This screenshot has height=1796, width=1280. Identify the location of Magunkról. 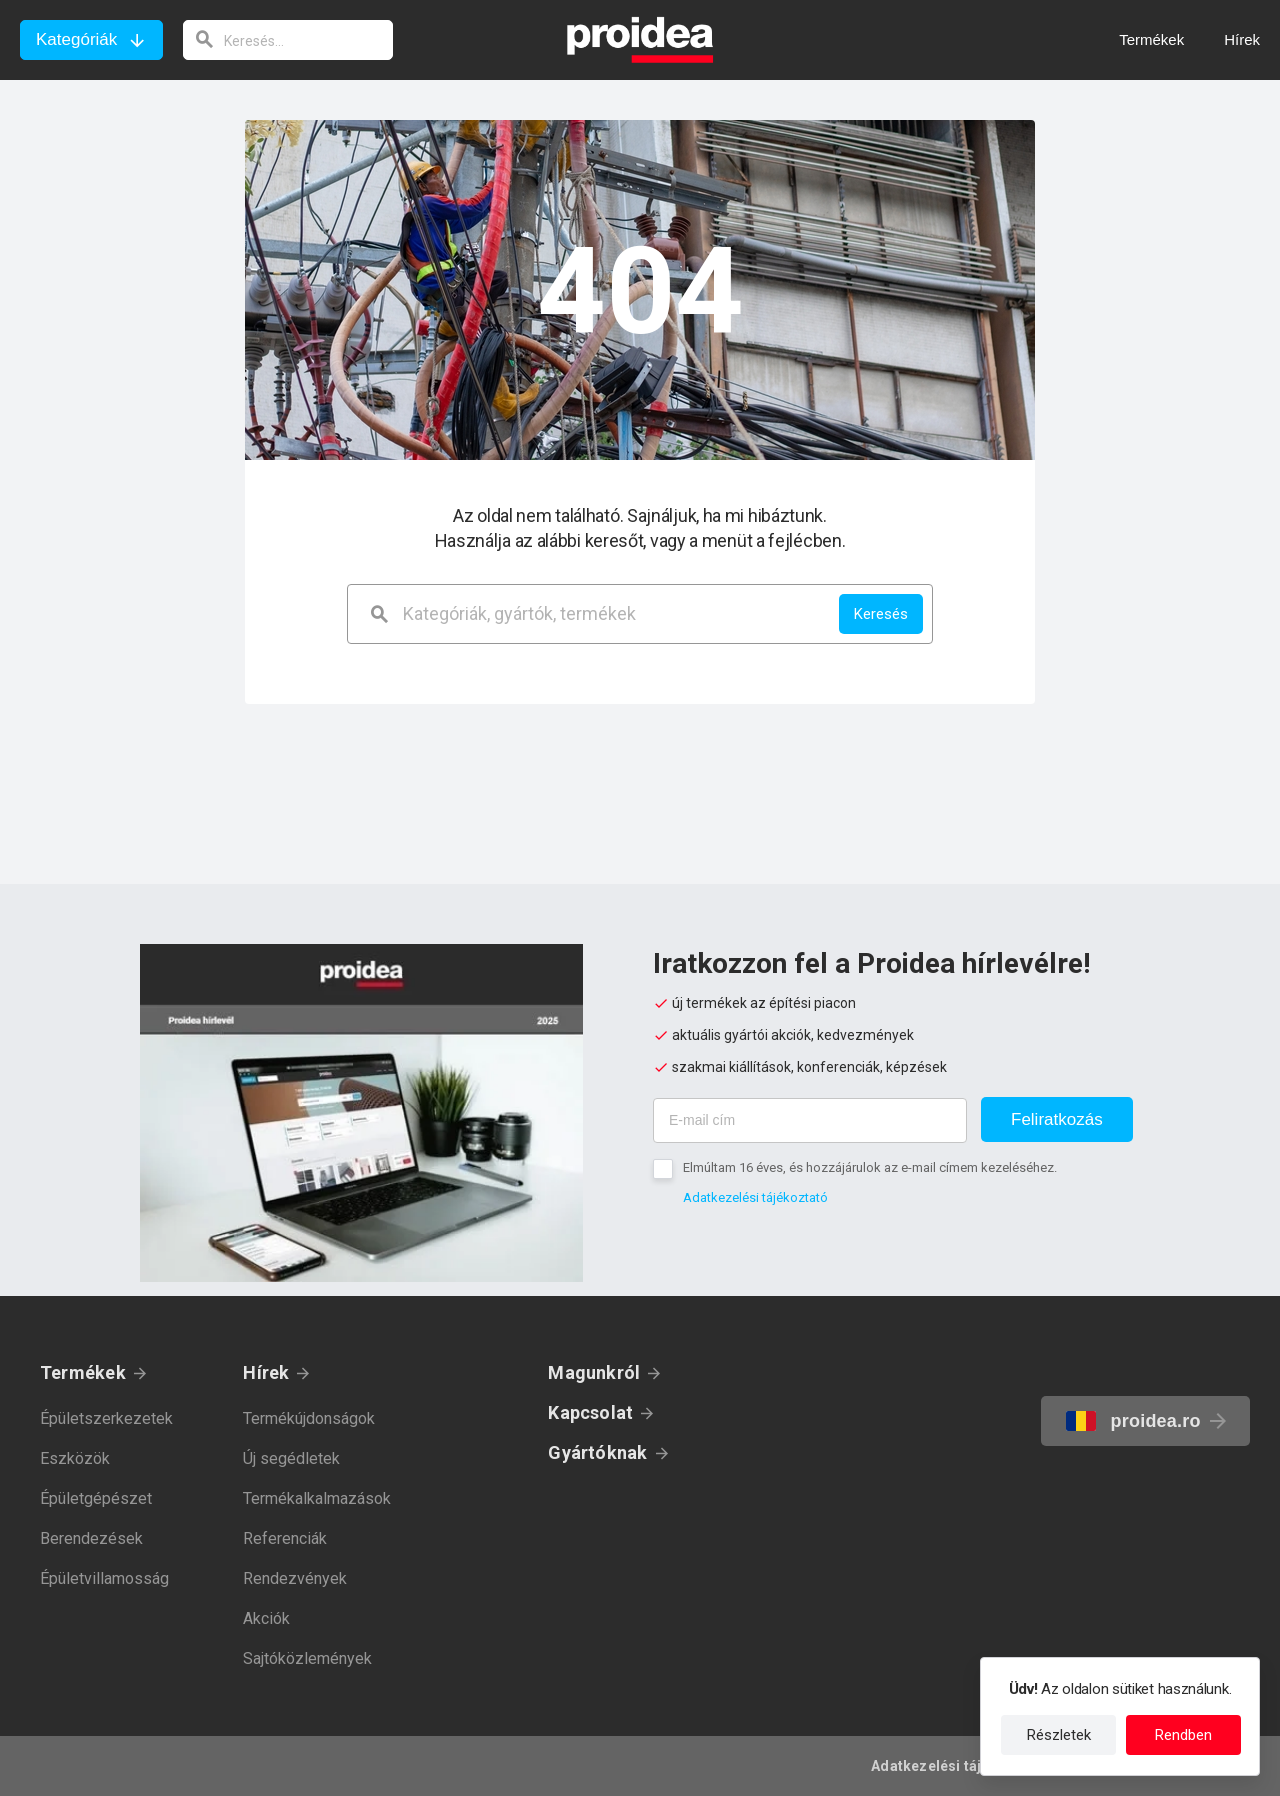
(594, 1372).